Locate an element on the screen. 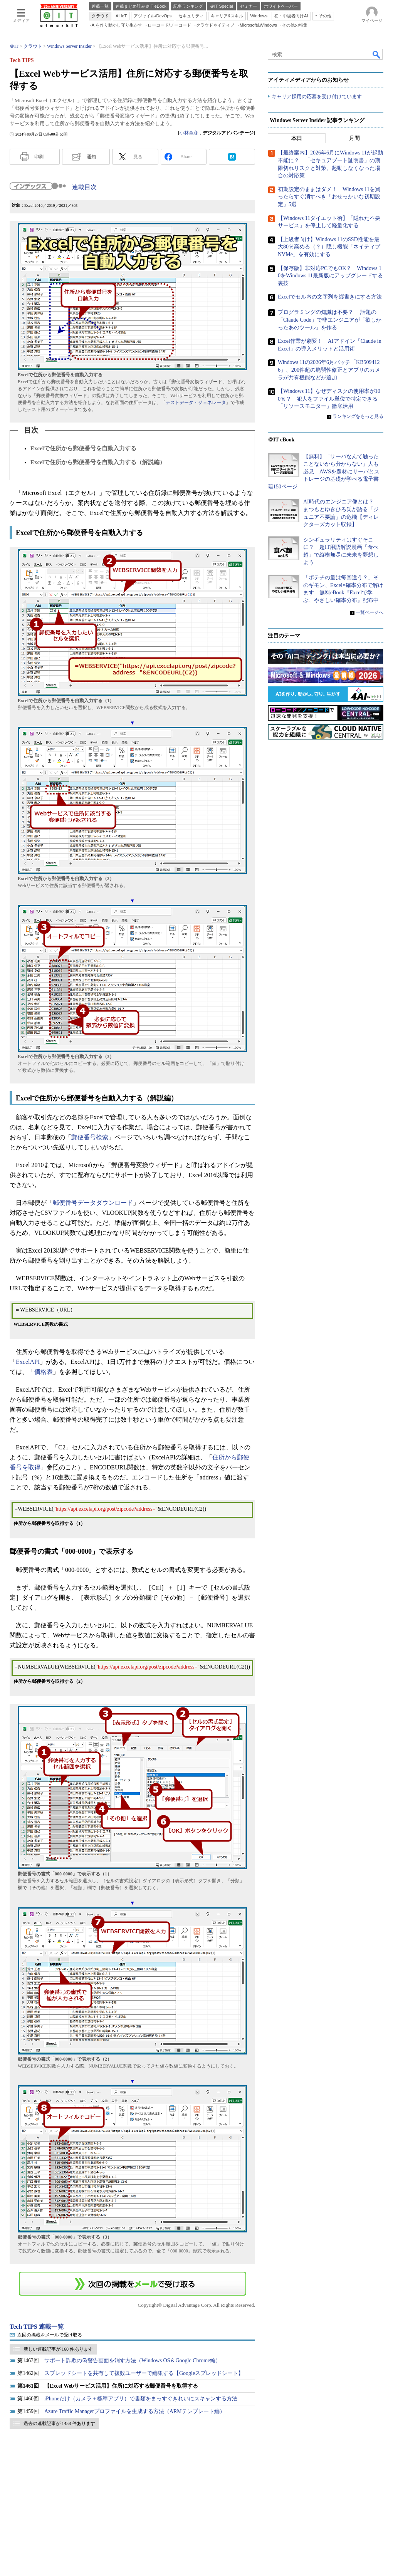  初期設定のままはダメ！ Windows 11を買ったらすぐ消すべき「おせっかいな初期設定」5選 is located at coordinates (329, 196).